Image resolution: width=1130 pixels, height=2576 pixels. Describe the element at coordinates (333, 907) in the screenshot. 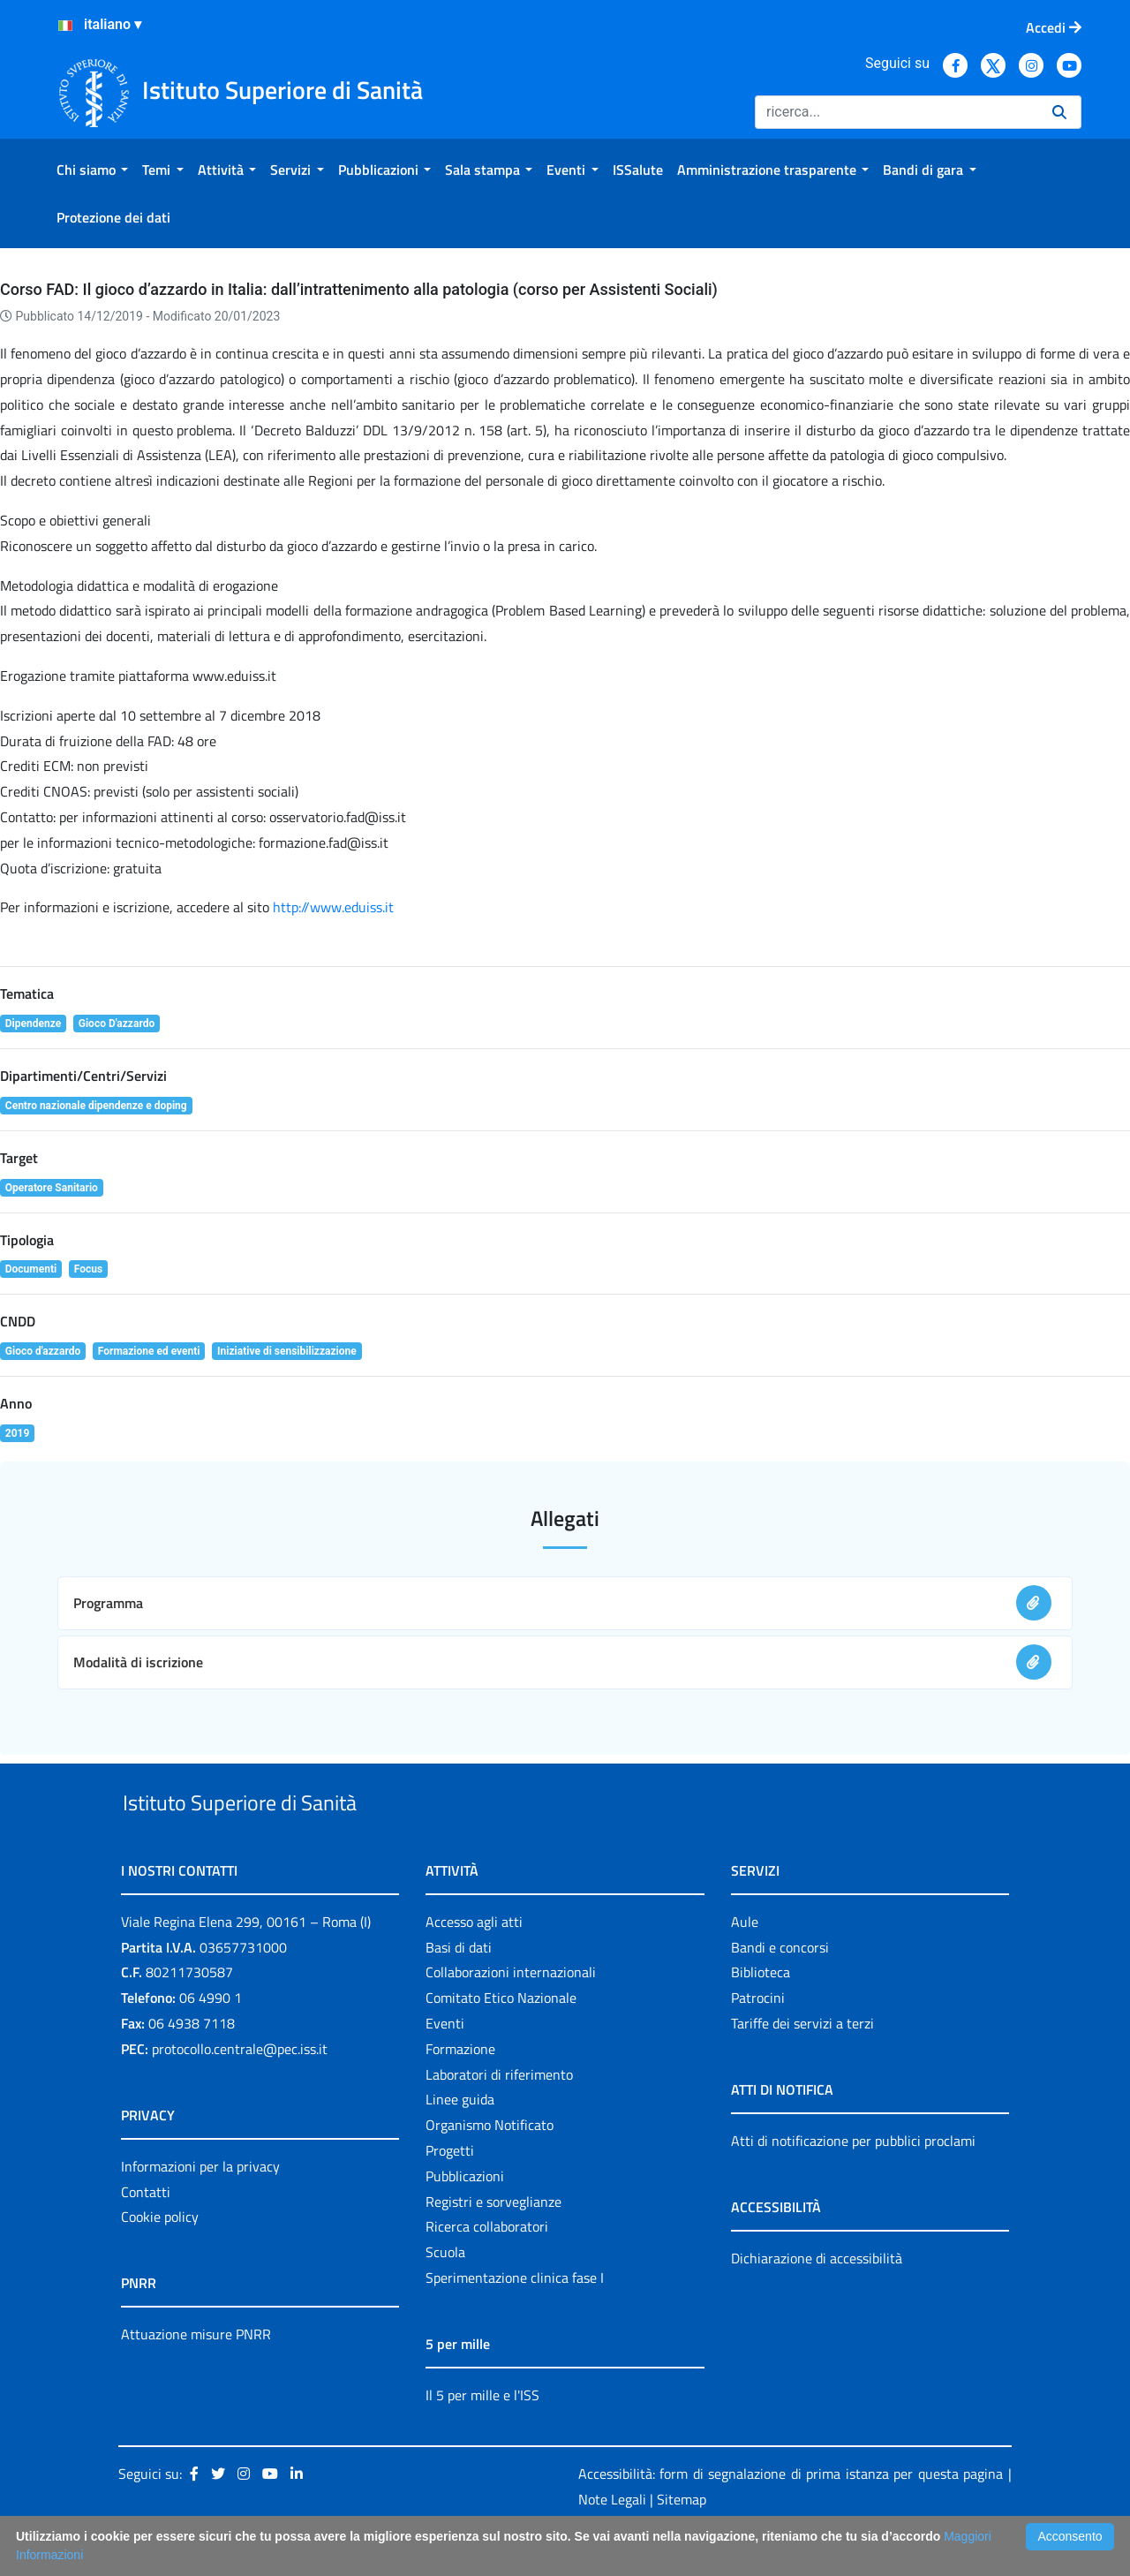

I see `http://www.eduiss.it` at that location.